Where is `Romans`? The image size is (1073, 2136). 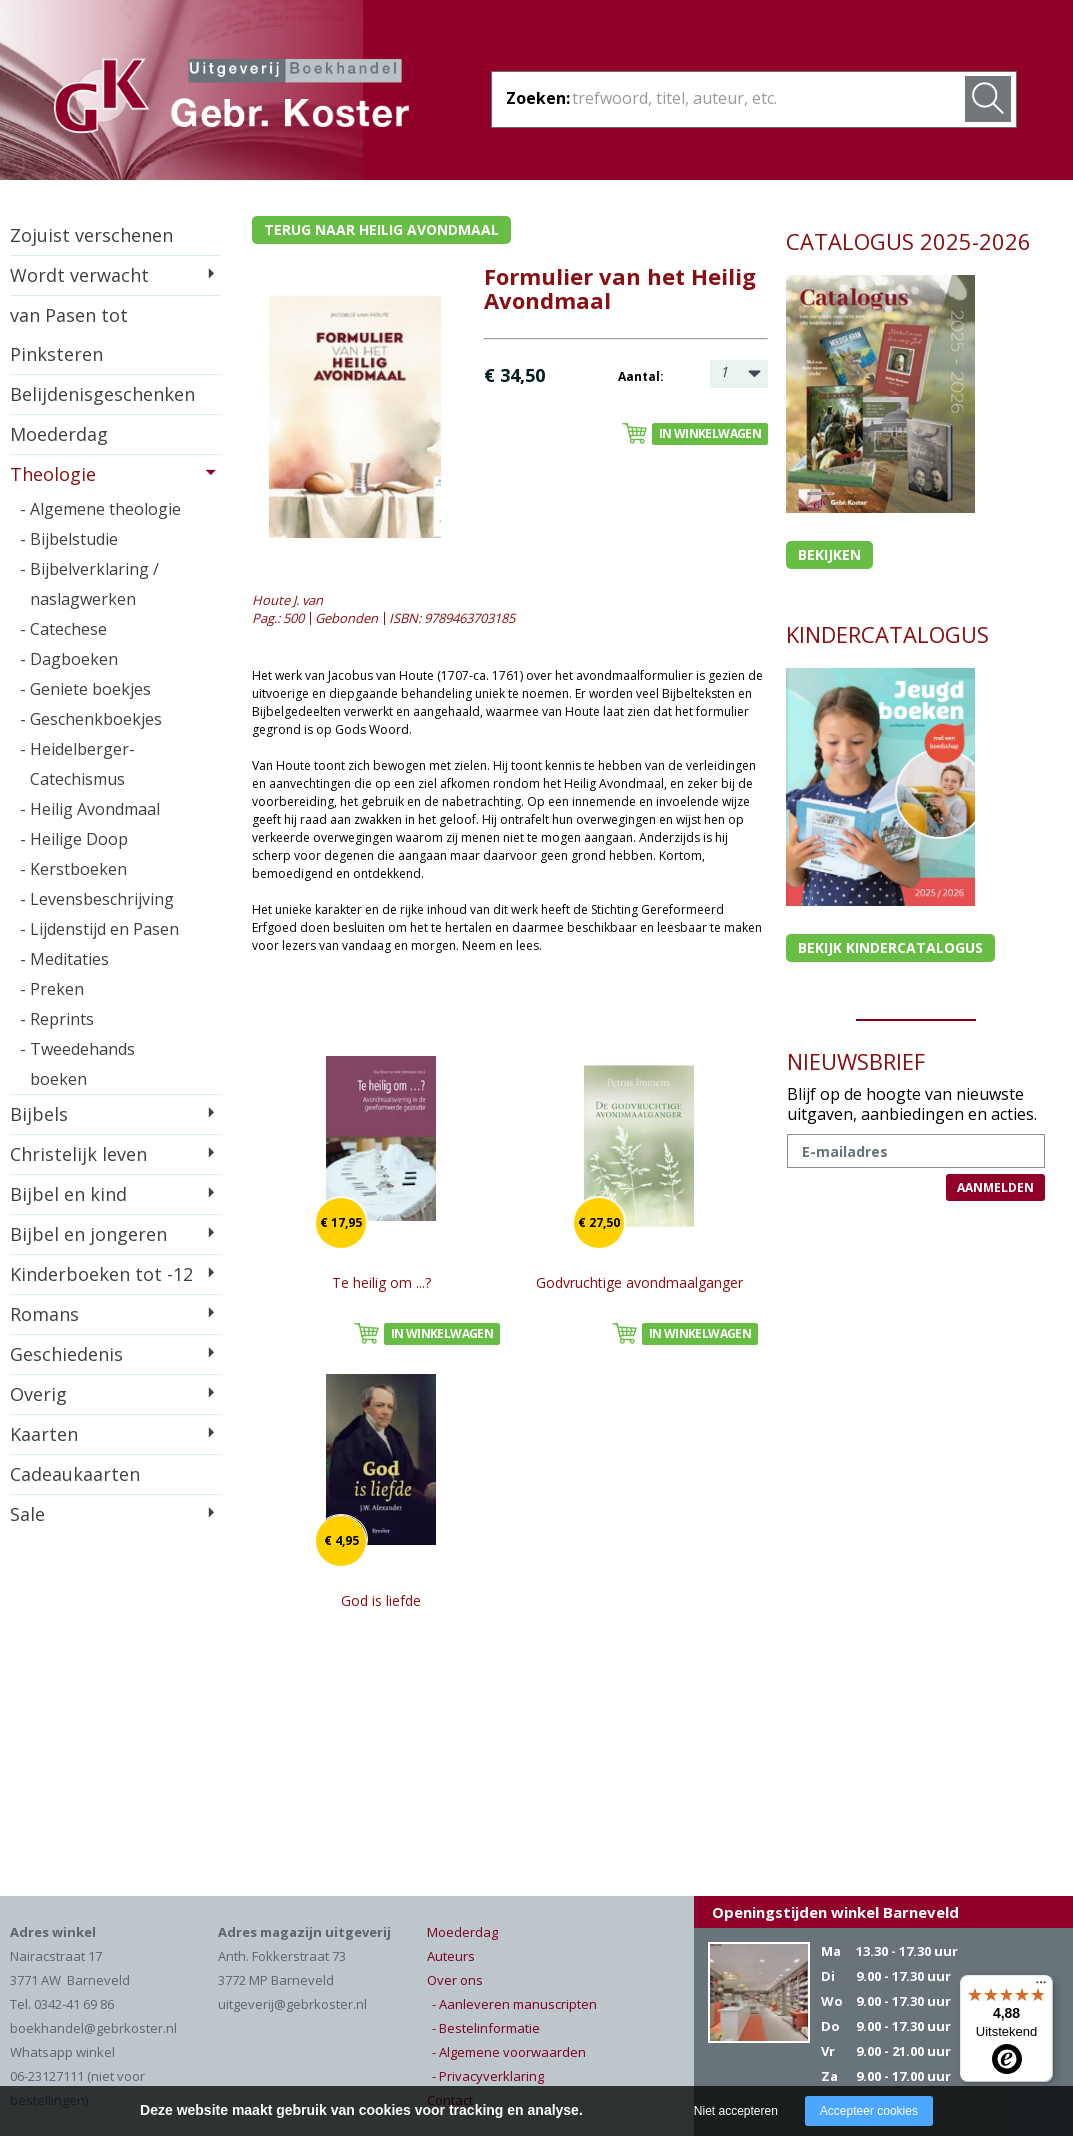
Romans is located at coordinates (44, 1314).